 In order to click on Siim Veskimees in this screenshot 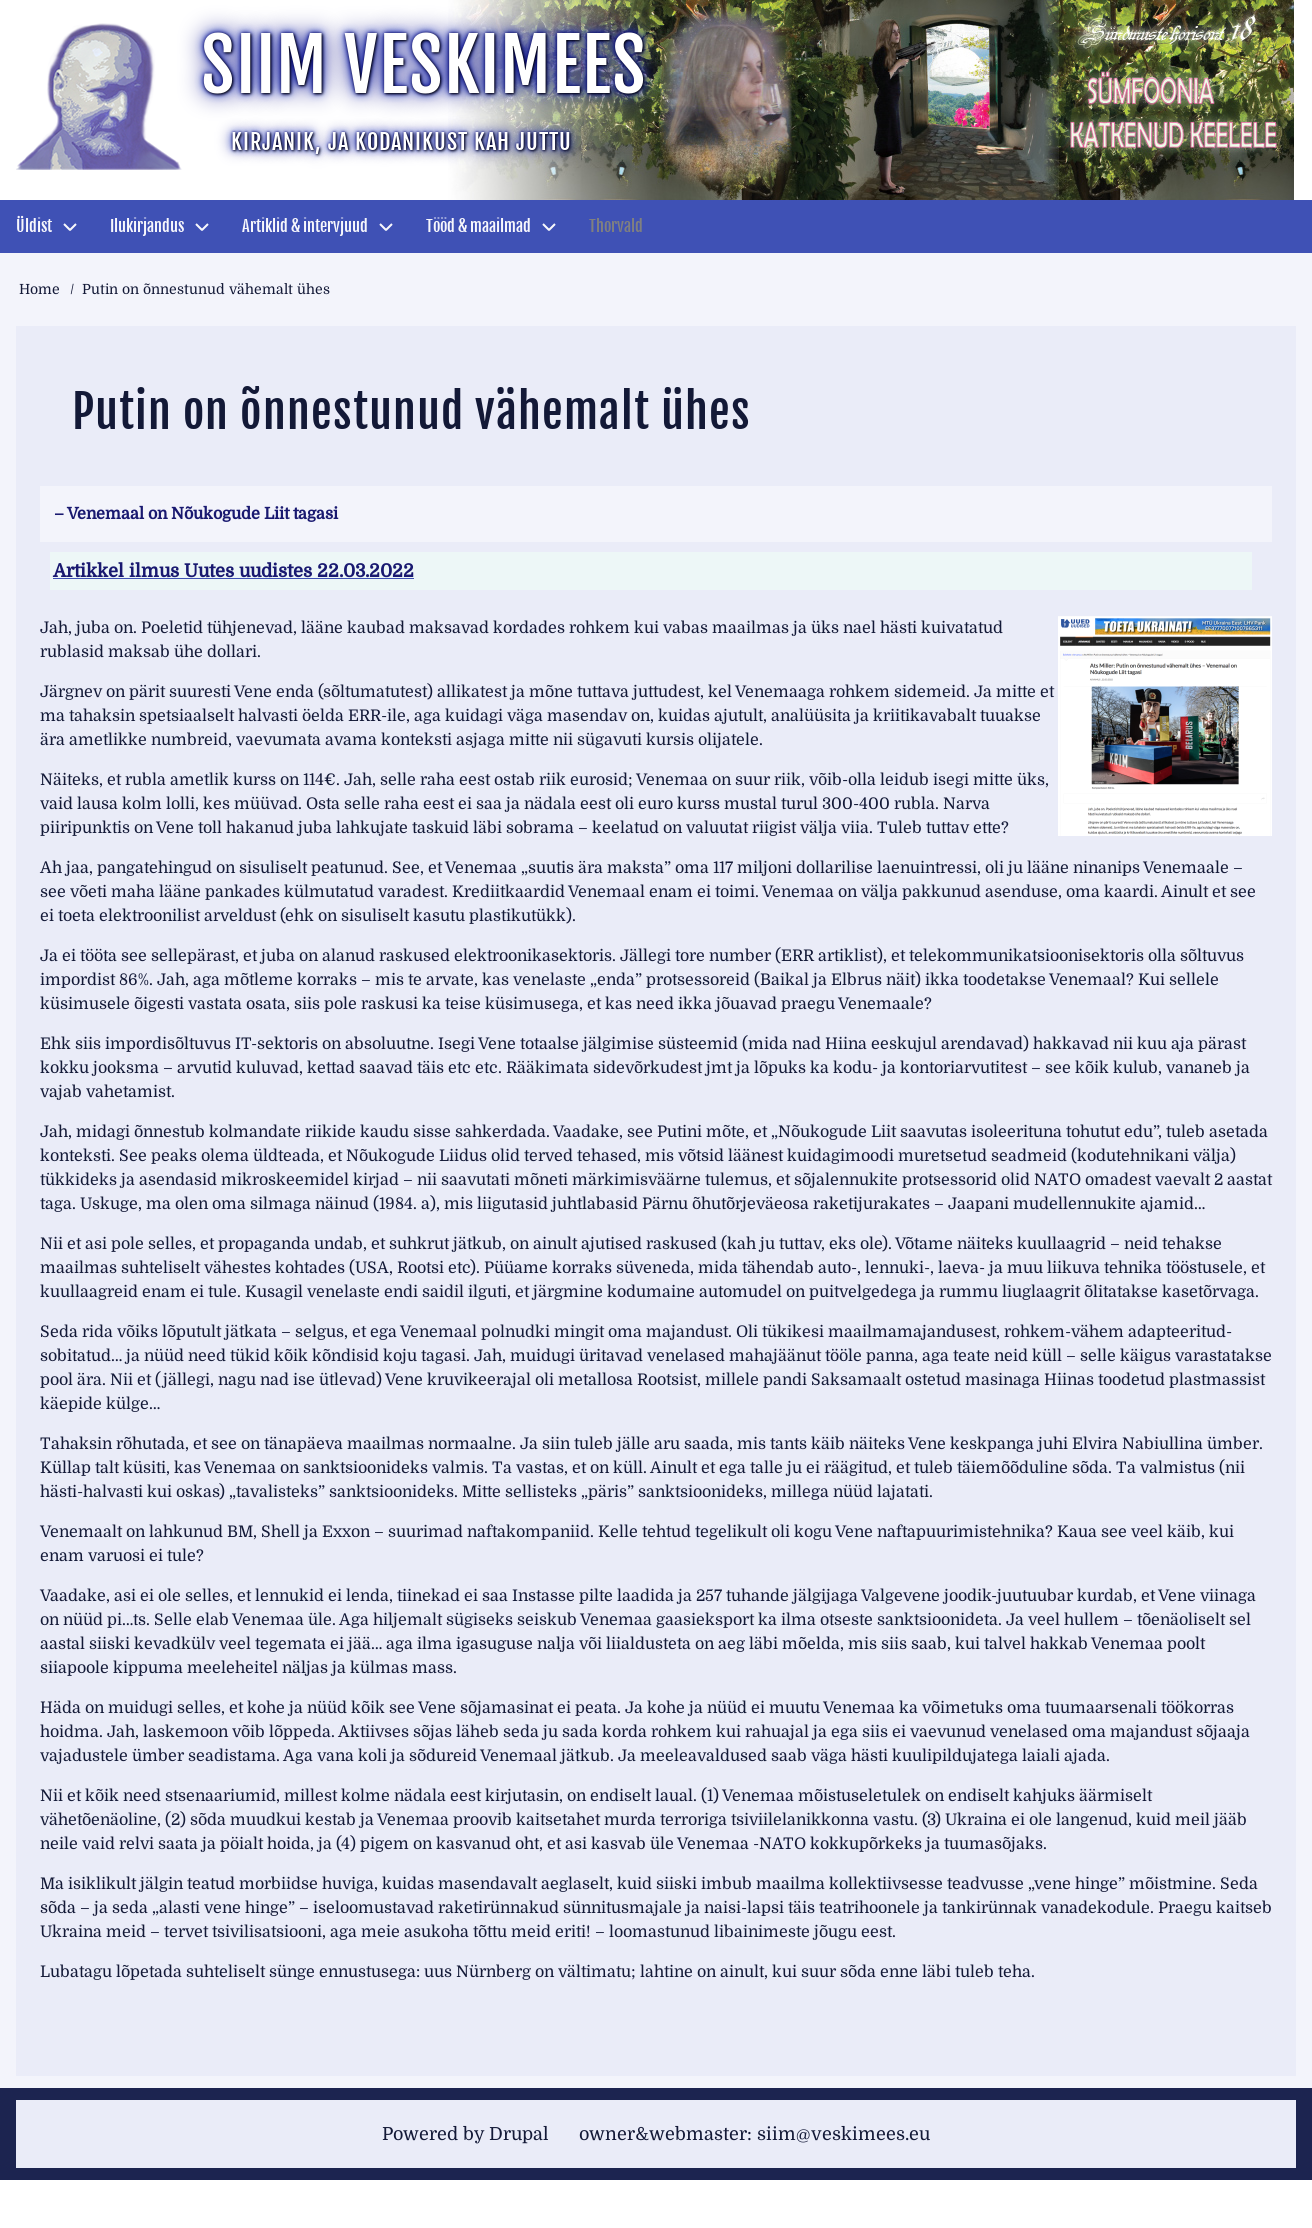, I will do `click(424, 65)`.